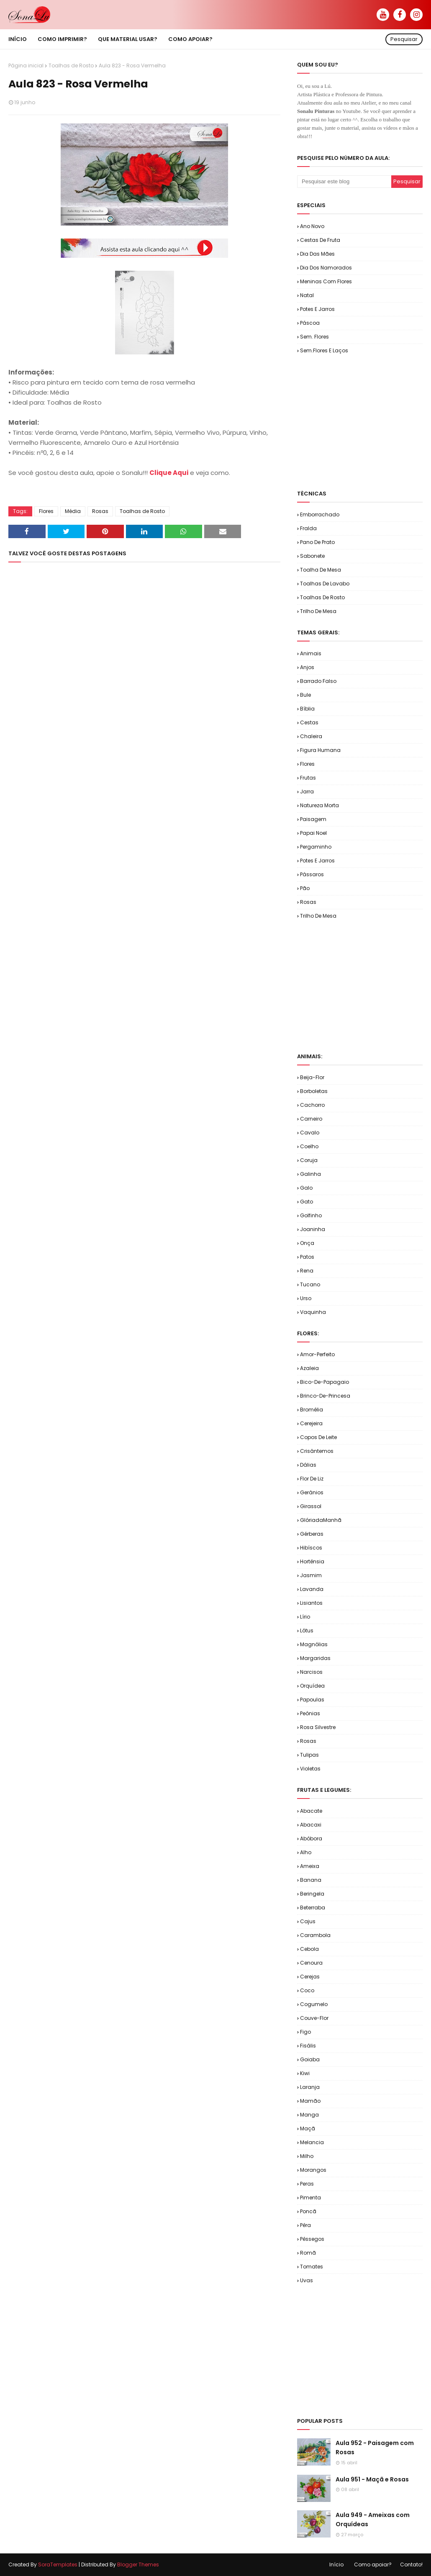 The width and height of the screenshot is (431, 2576). I want to click on Narcisos, so click(311, 1671).